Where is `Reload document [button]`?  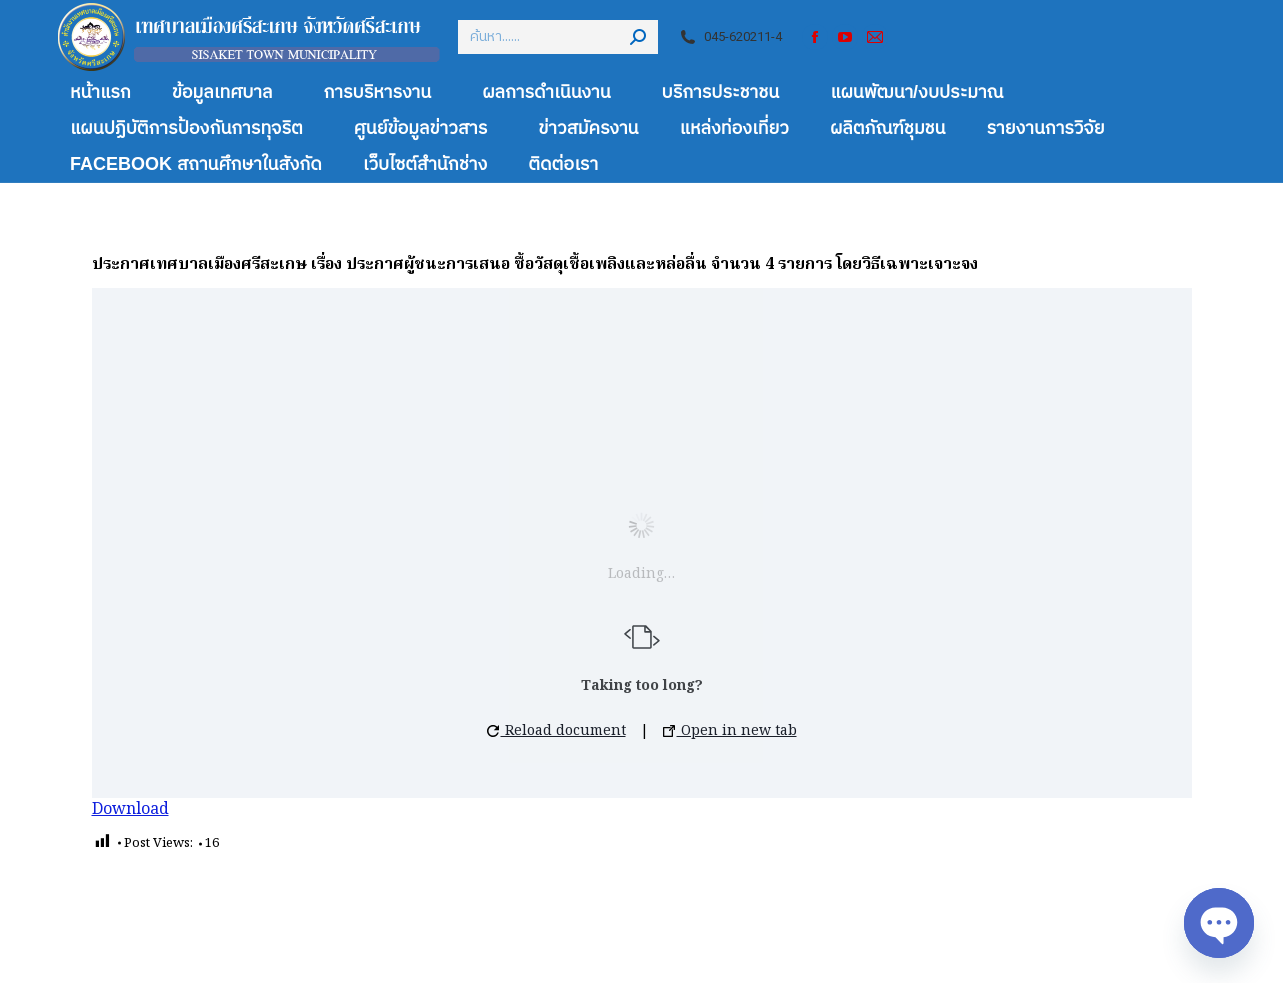
Reload document [button] is located at coordinates (556, 731).